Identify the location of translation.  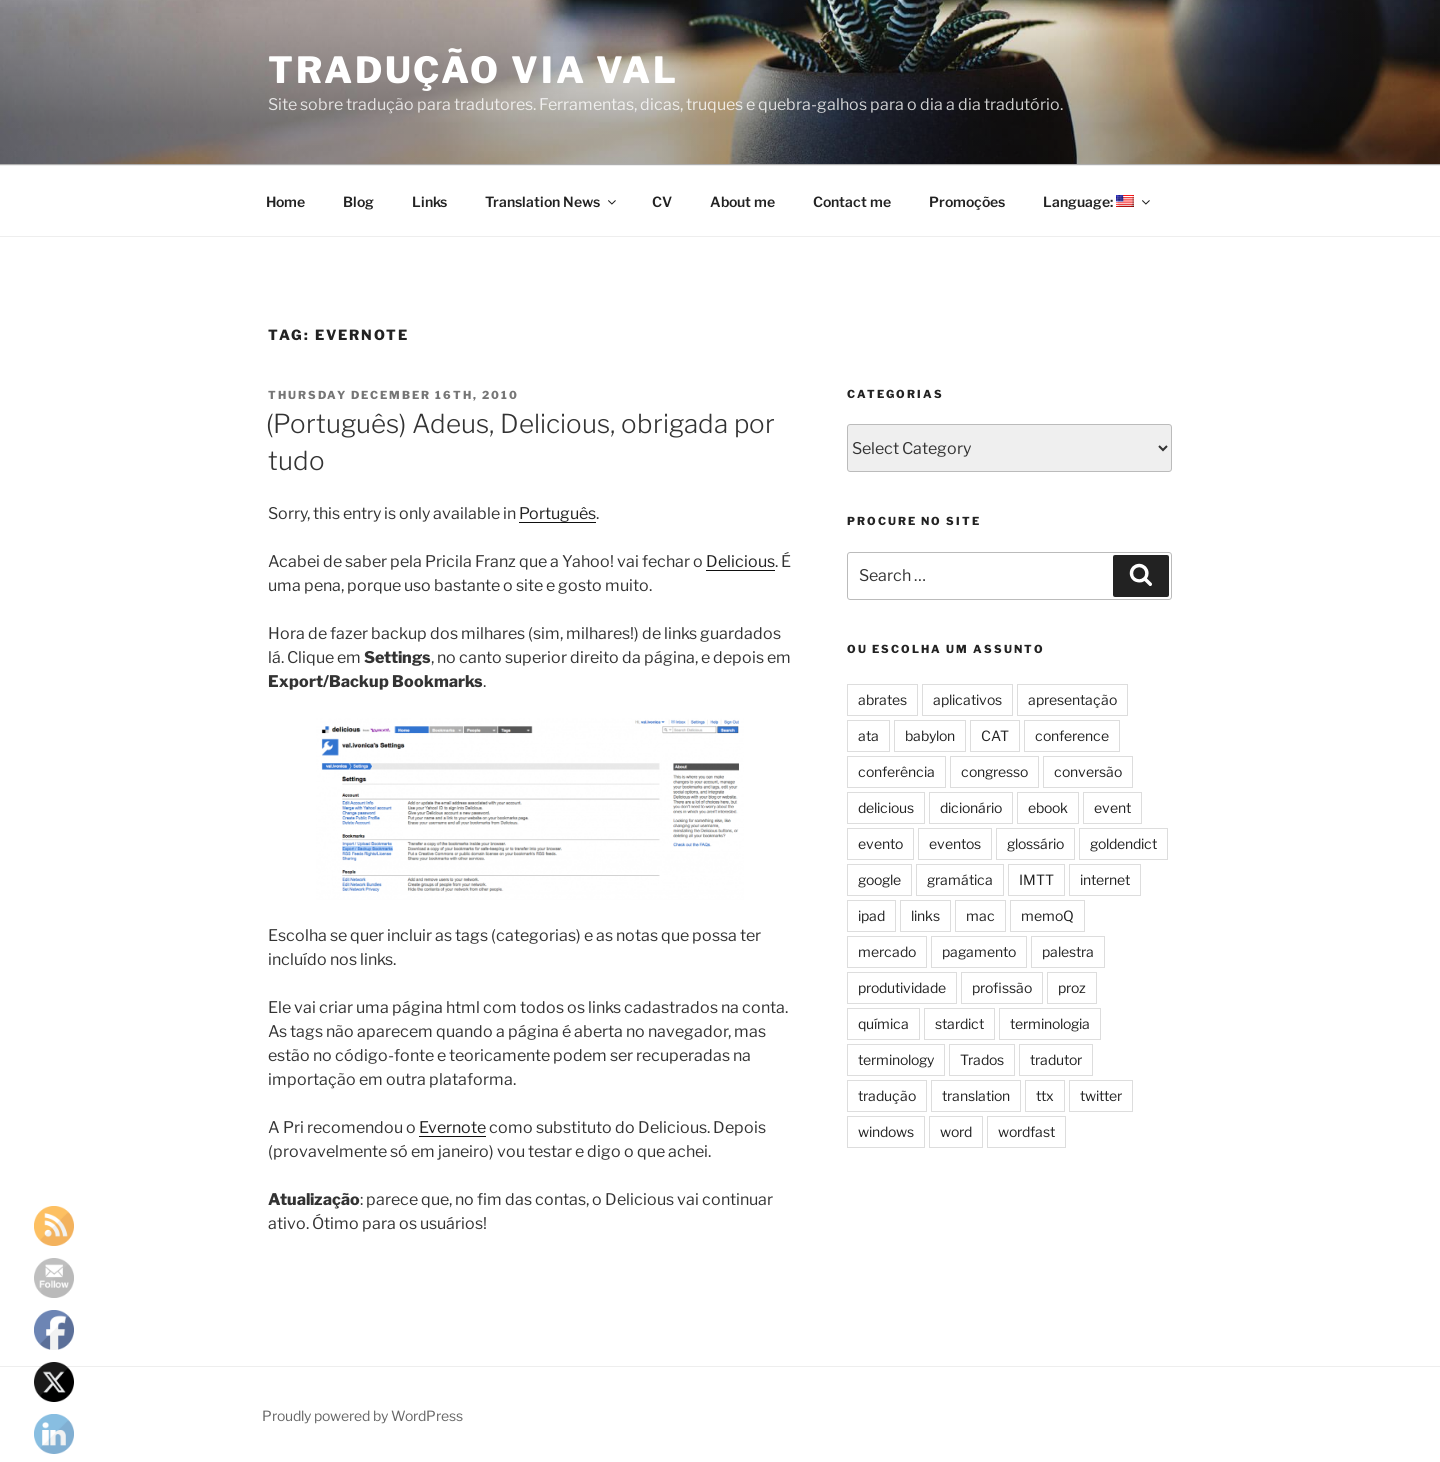
(976, 1095).